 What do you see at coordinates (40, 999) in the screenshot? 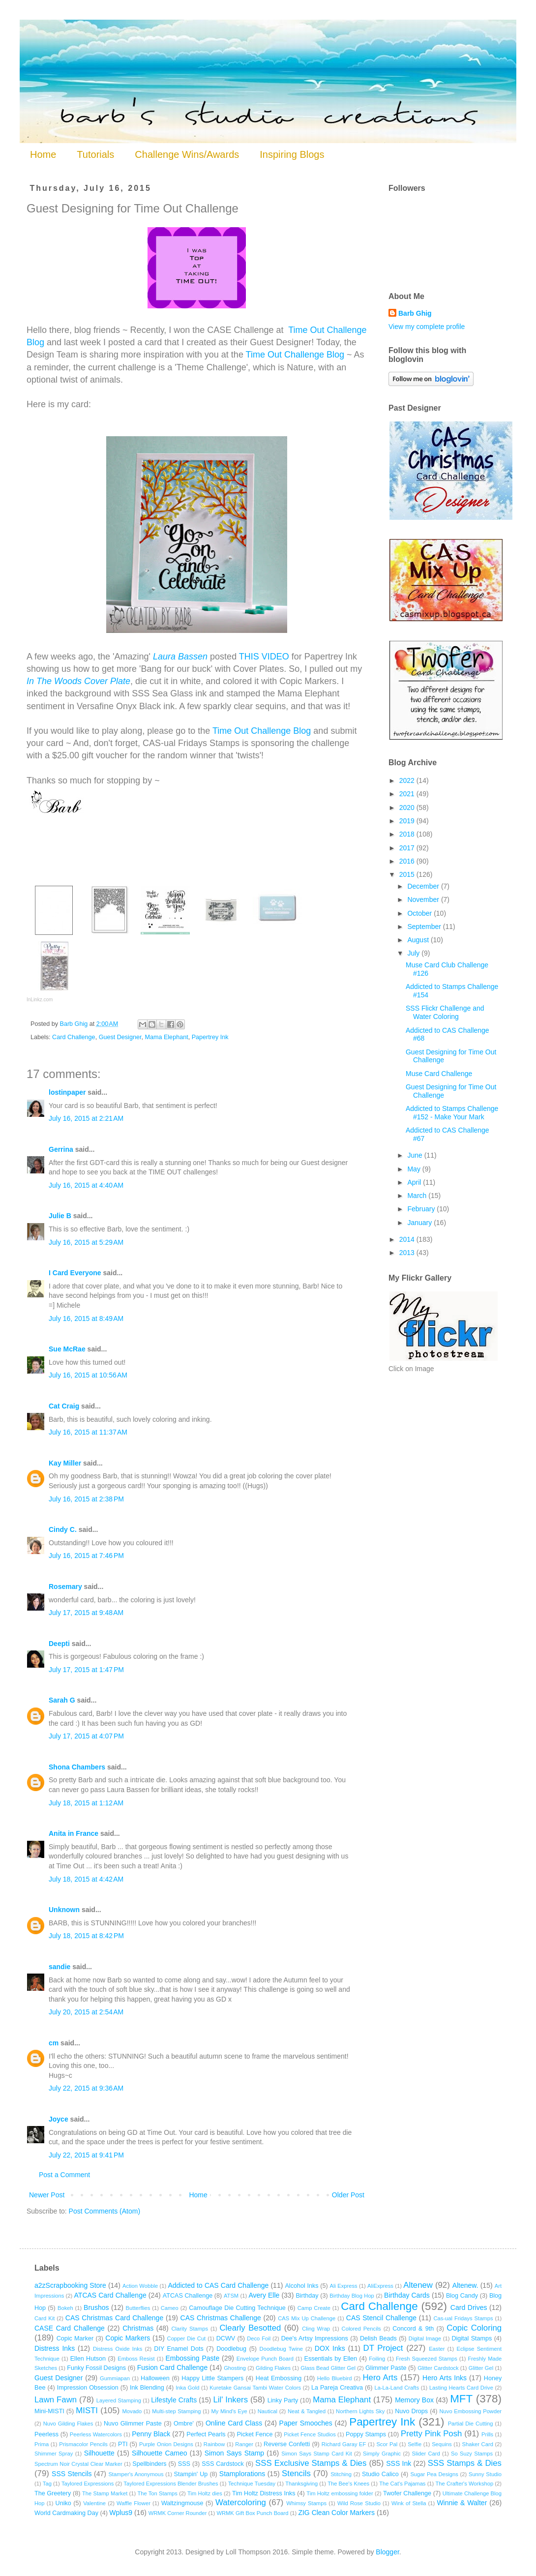
I see `InLinkz.com` at bounding box center [40, 999].